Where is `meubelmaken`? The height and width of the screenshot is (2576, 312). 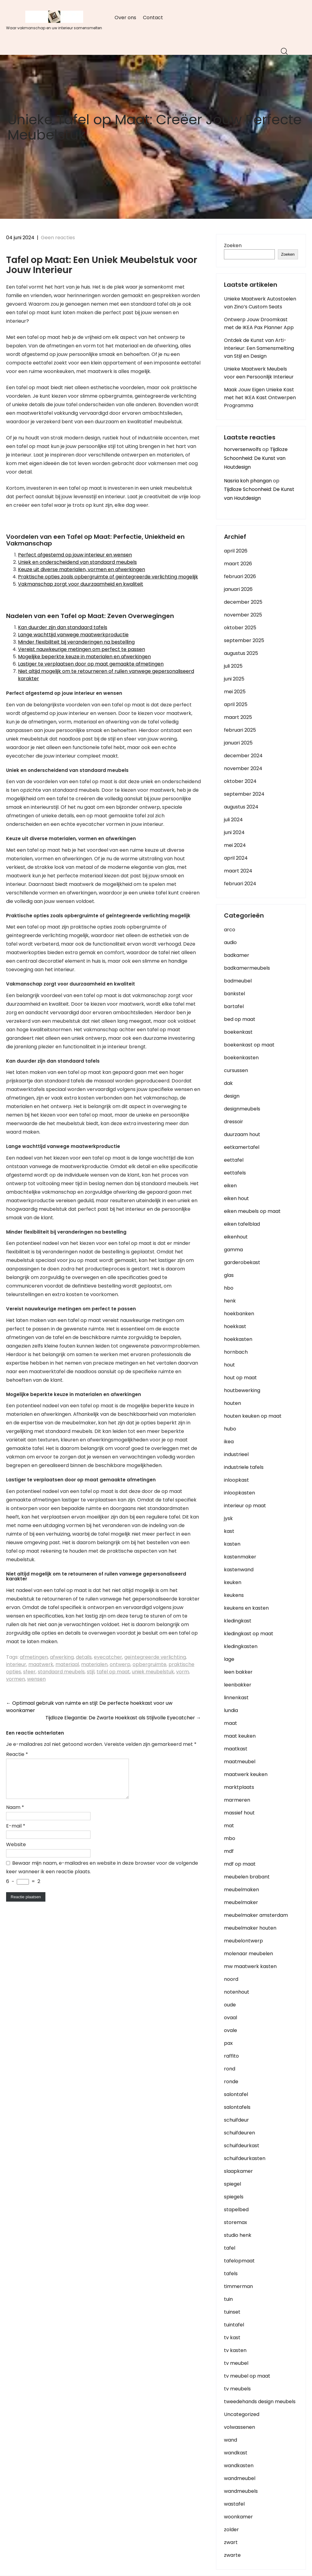
meubelmaken is located at coordinates (241, 1889).